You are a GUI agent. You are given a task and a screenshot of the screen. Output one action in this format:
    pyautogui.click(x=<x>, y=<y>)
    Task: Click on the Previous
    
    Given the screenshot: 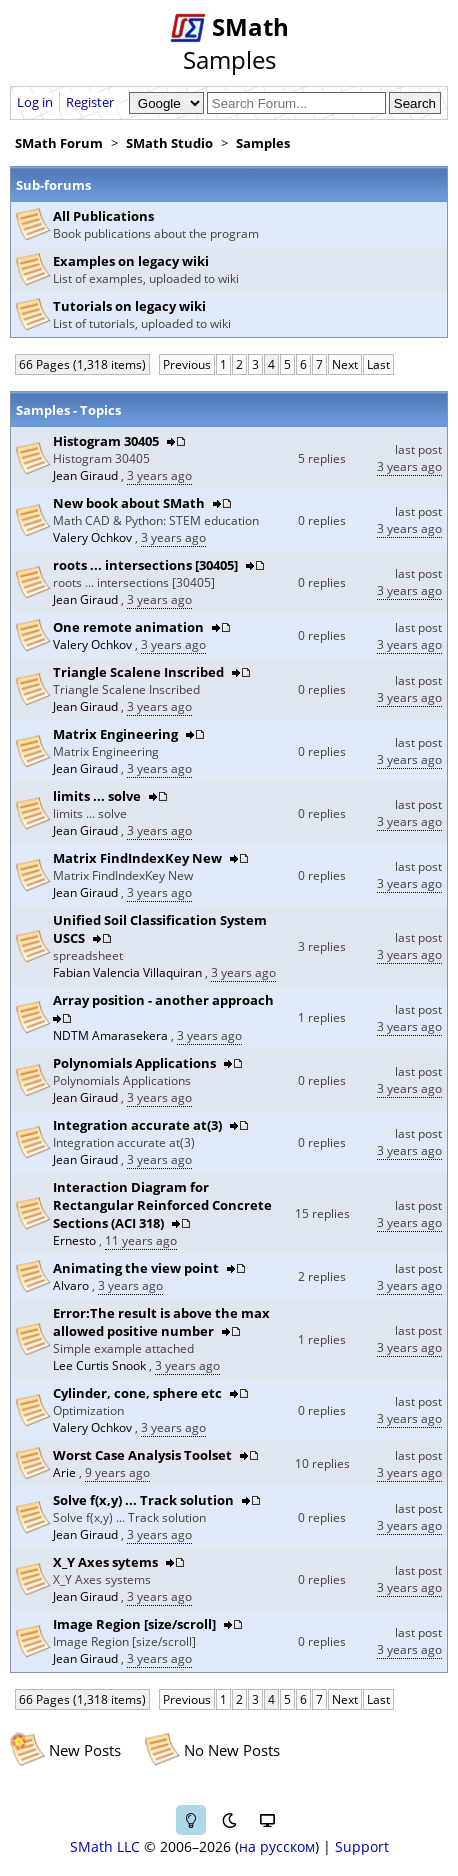 What is the action you would take?
    pyautogui.click(x=187, y=364)
    